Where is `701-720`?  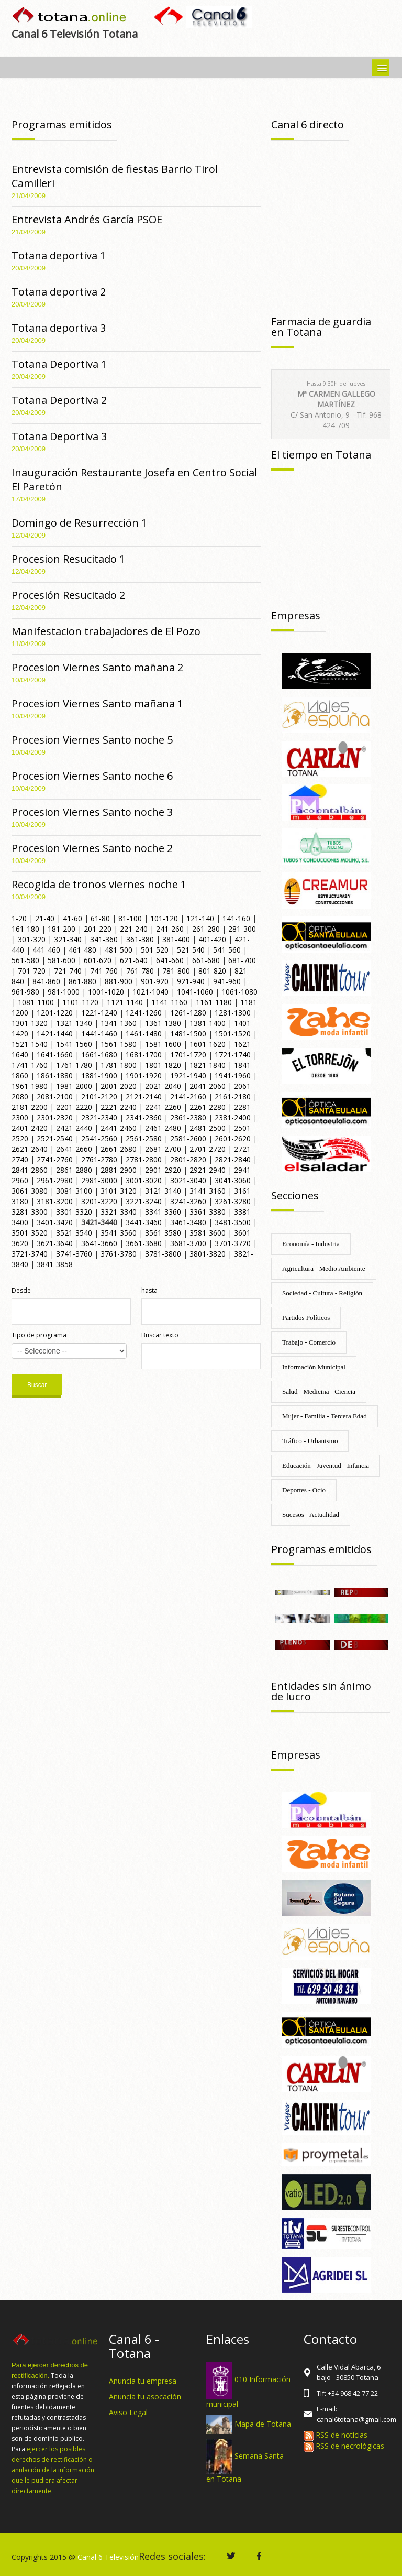
701-720 is located at coordinates (32, 971).